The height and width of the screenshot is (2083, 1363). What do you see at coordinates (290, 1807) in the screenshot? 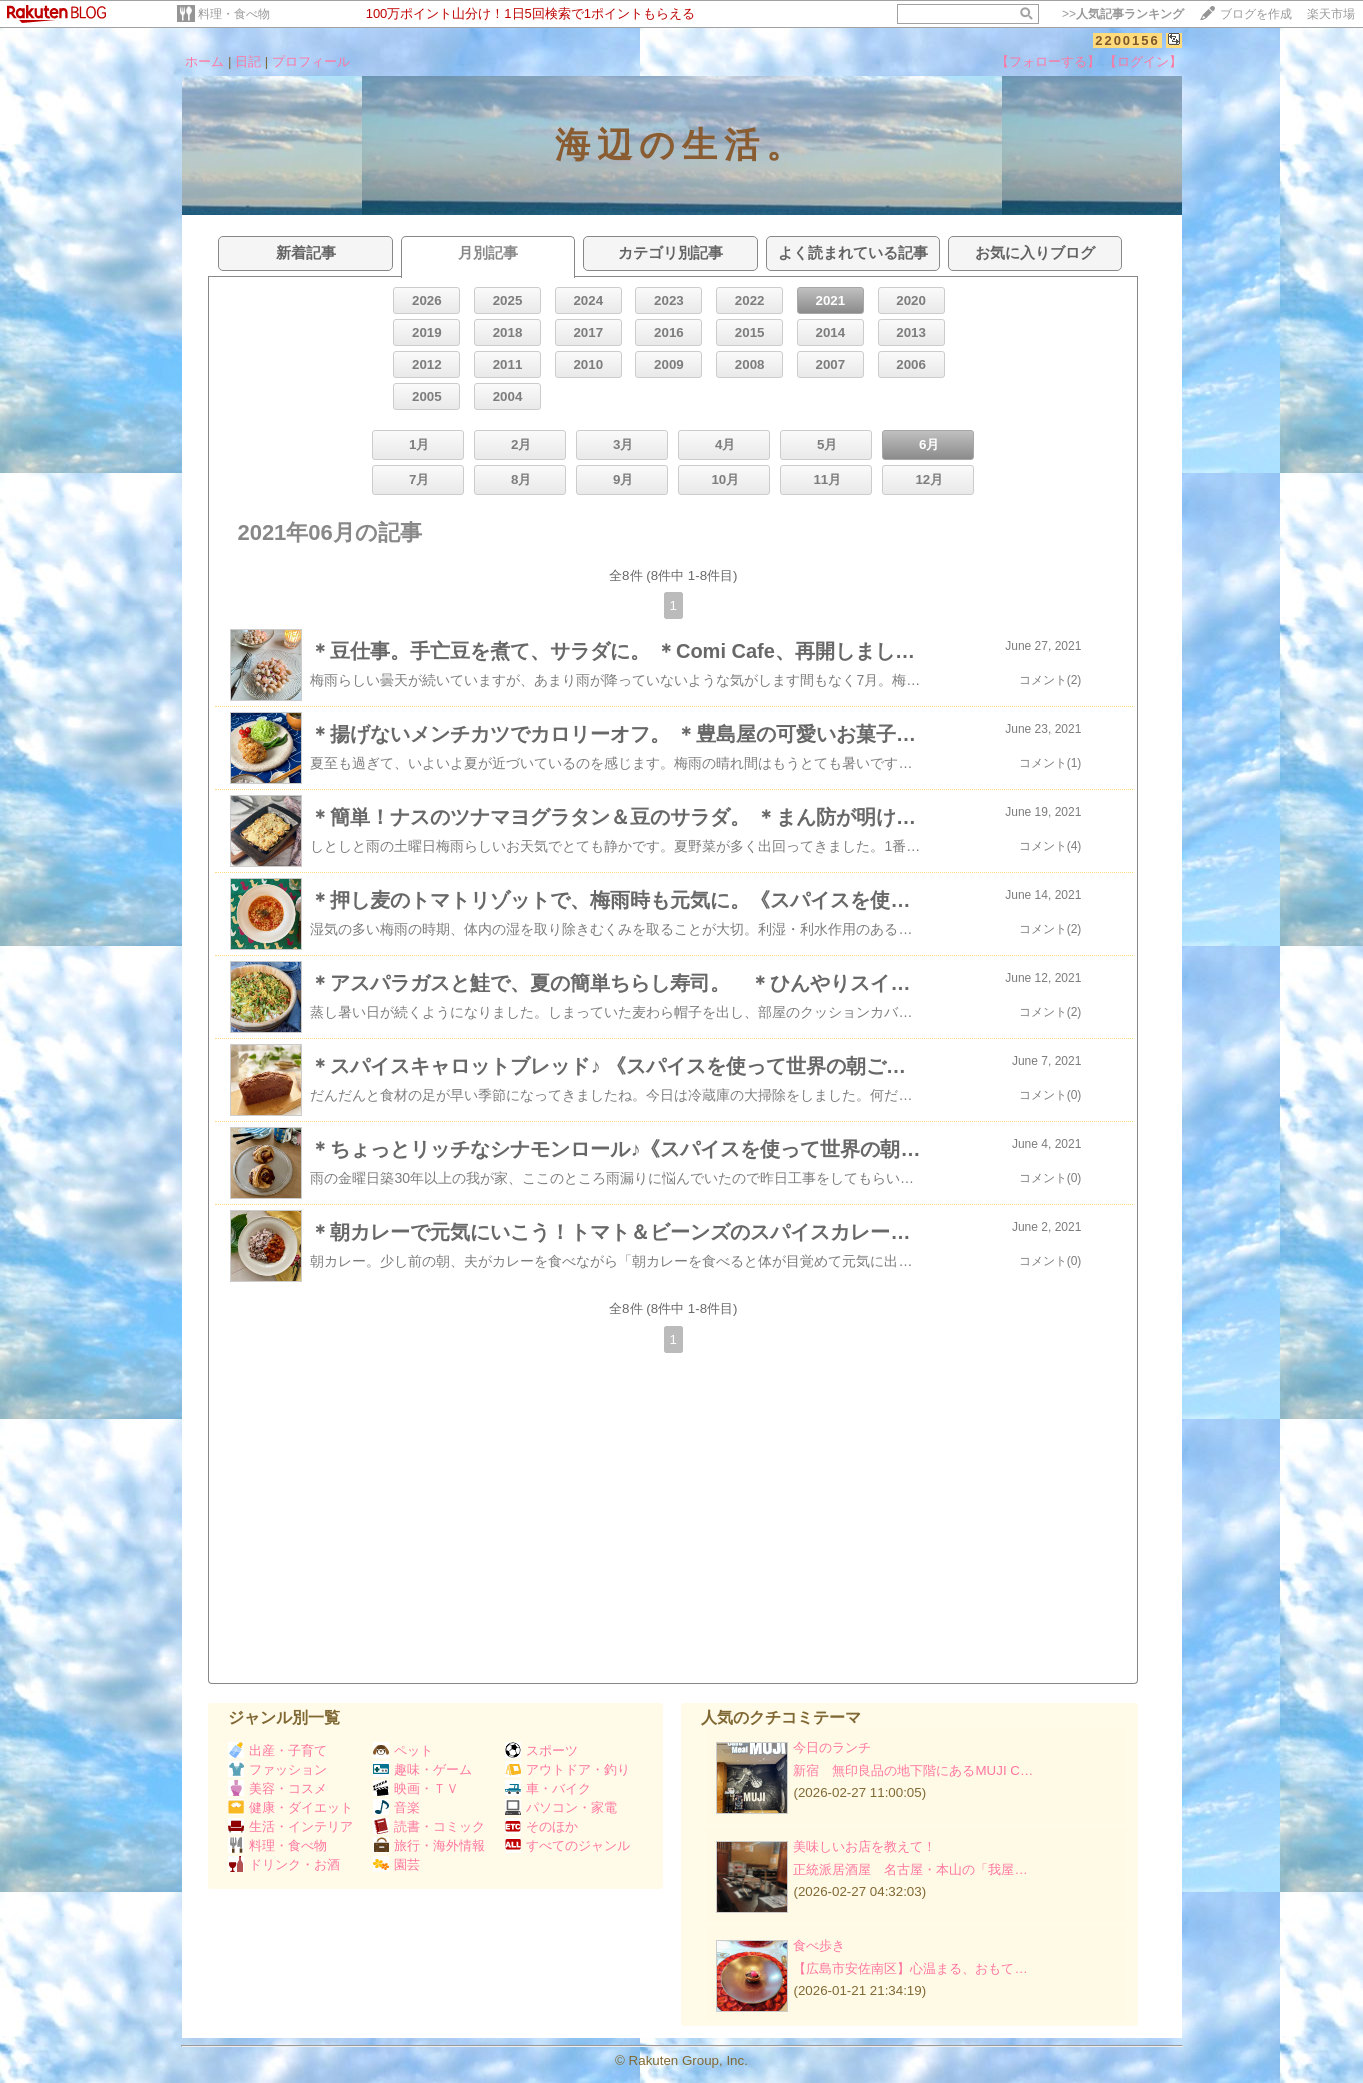
I see `健康・ダイエット` at bounding box center [290, 1807].